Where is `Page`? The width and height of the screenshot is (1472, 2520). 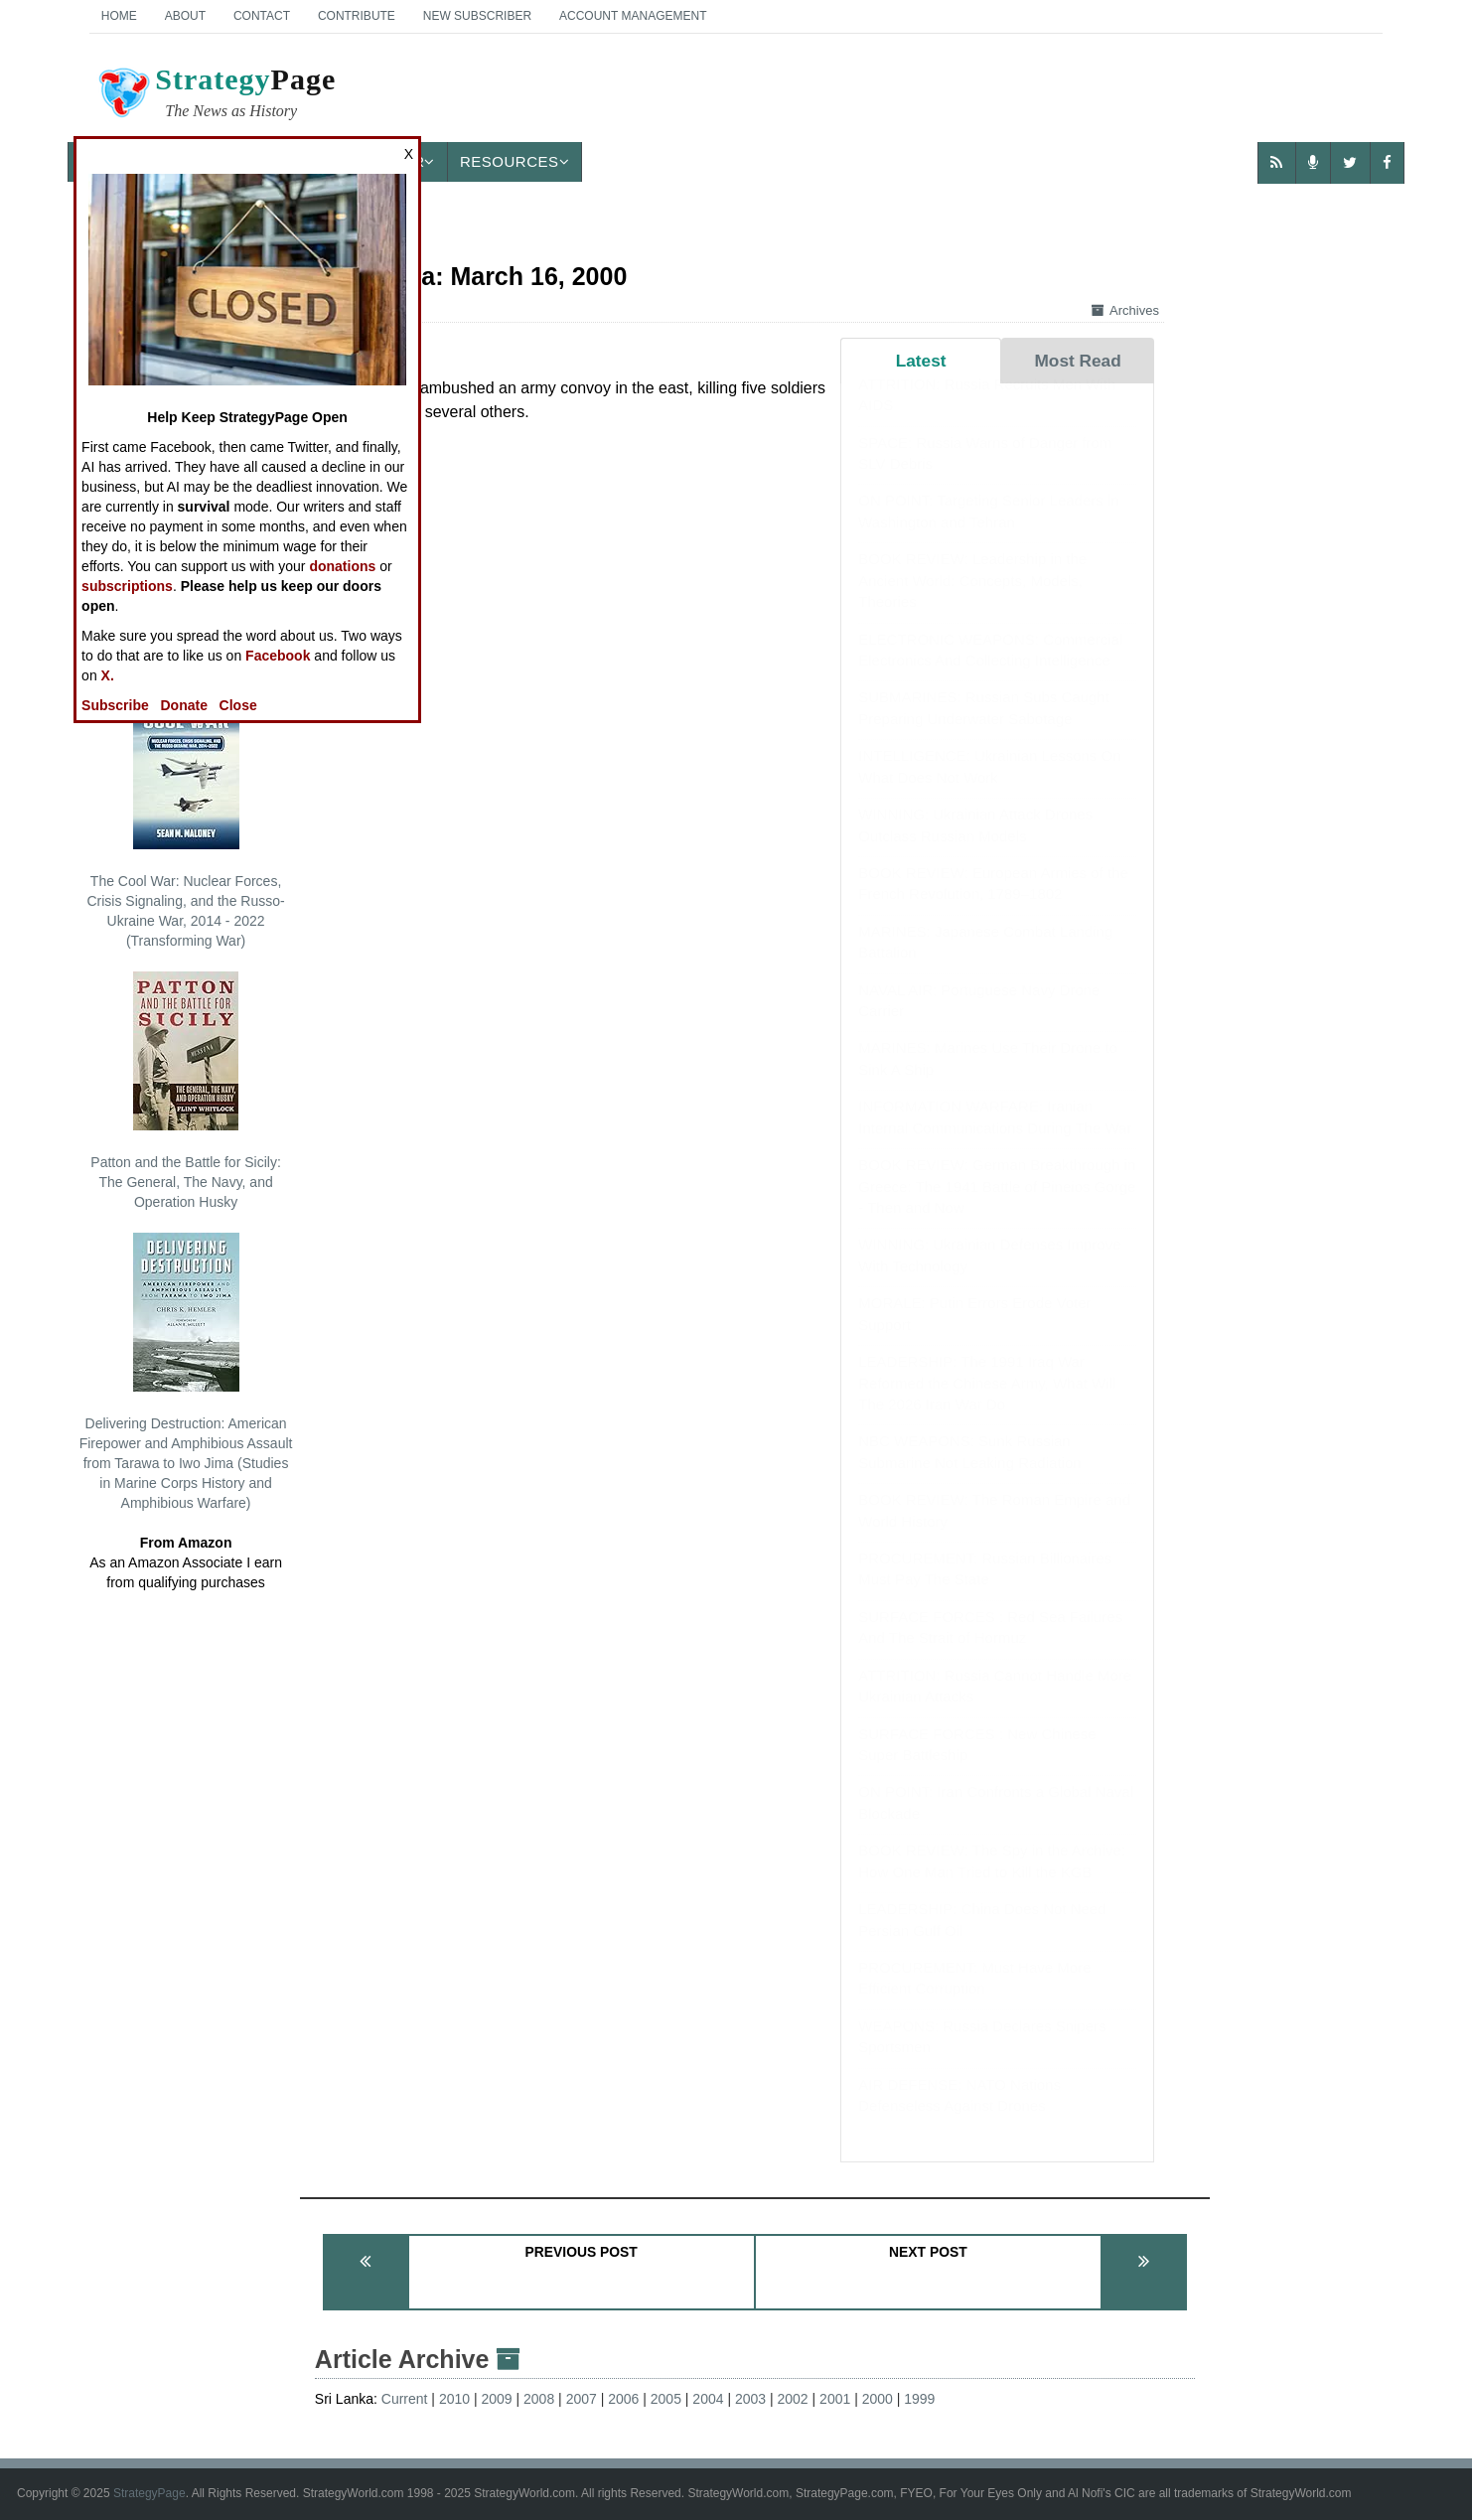
Page is located at coordinates (215, 95).